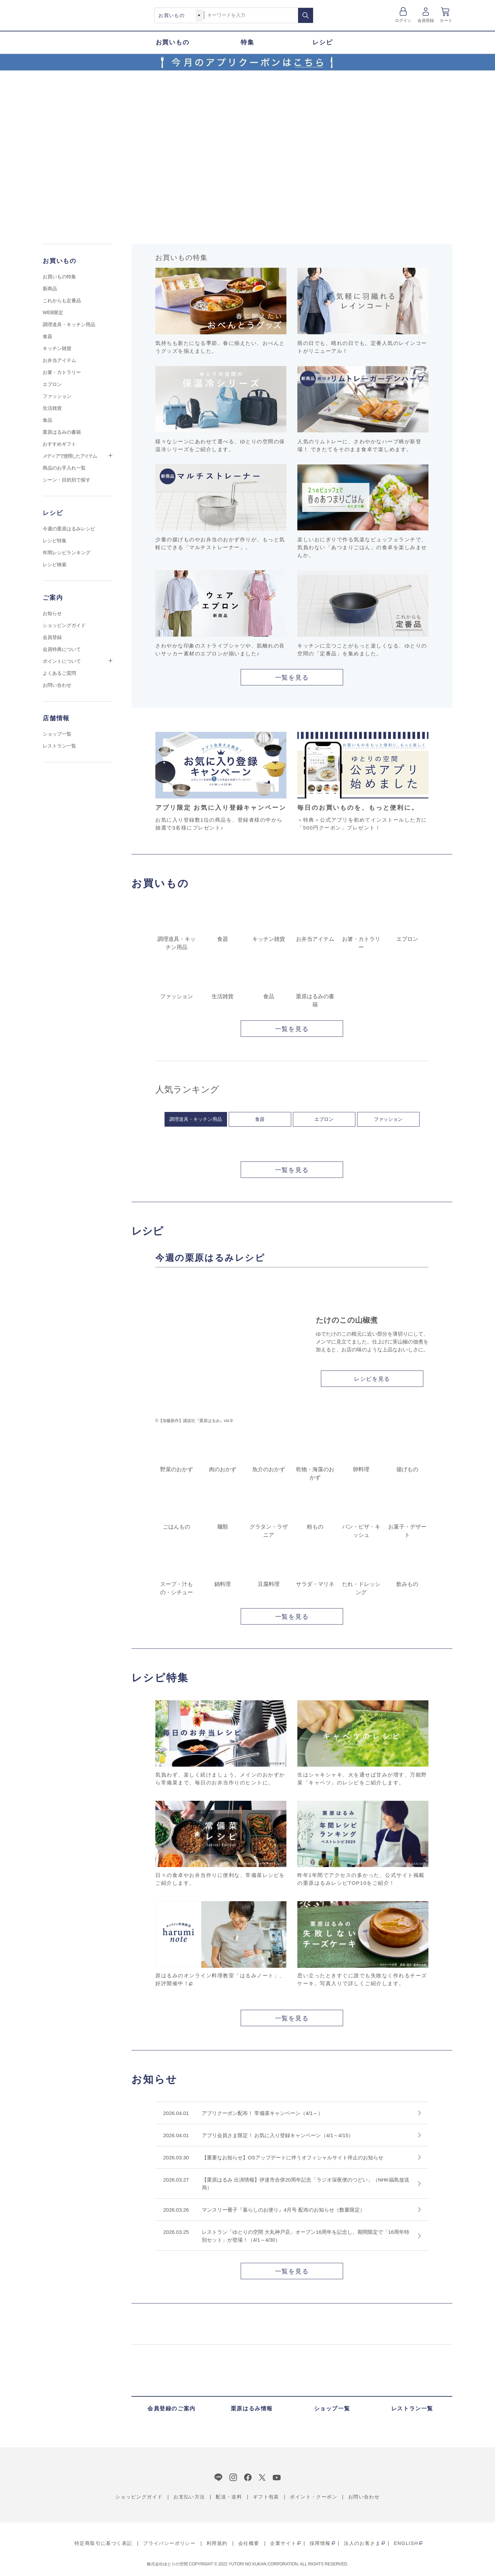  I want to click on 今週の栗原はるみレシピ, so click(69, 528).